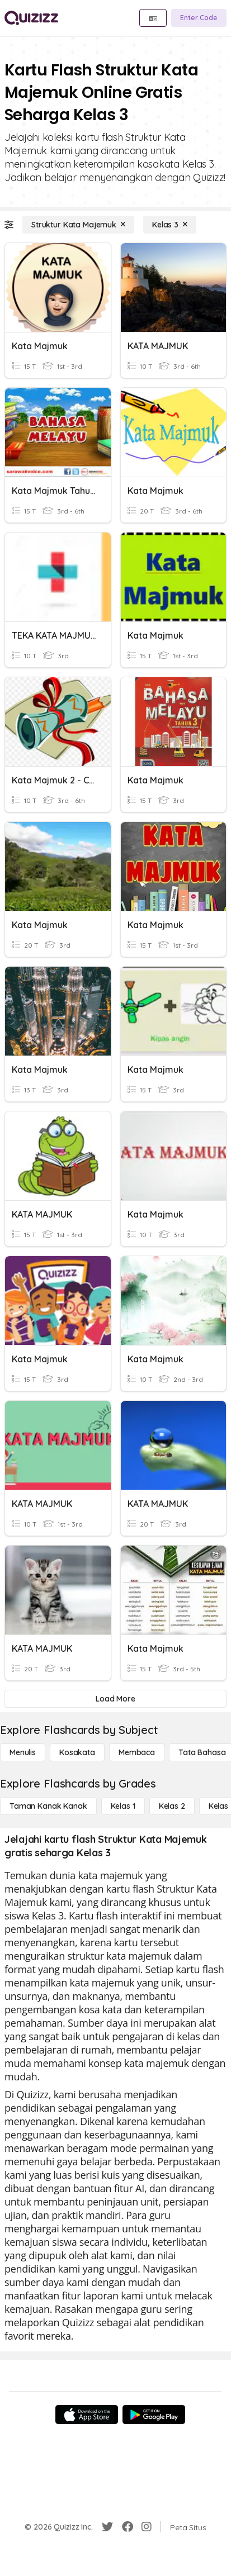 The image size is (231, 2576). I want to click on [Facebook], so click(127, 2527).